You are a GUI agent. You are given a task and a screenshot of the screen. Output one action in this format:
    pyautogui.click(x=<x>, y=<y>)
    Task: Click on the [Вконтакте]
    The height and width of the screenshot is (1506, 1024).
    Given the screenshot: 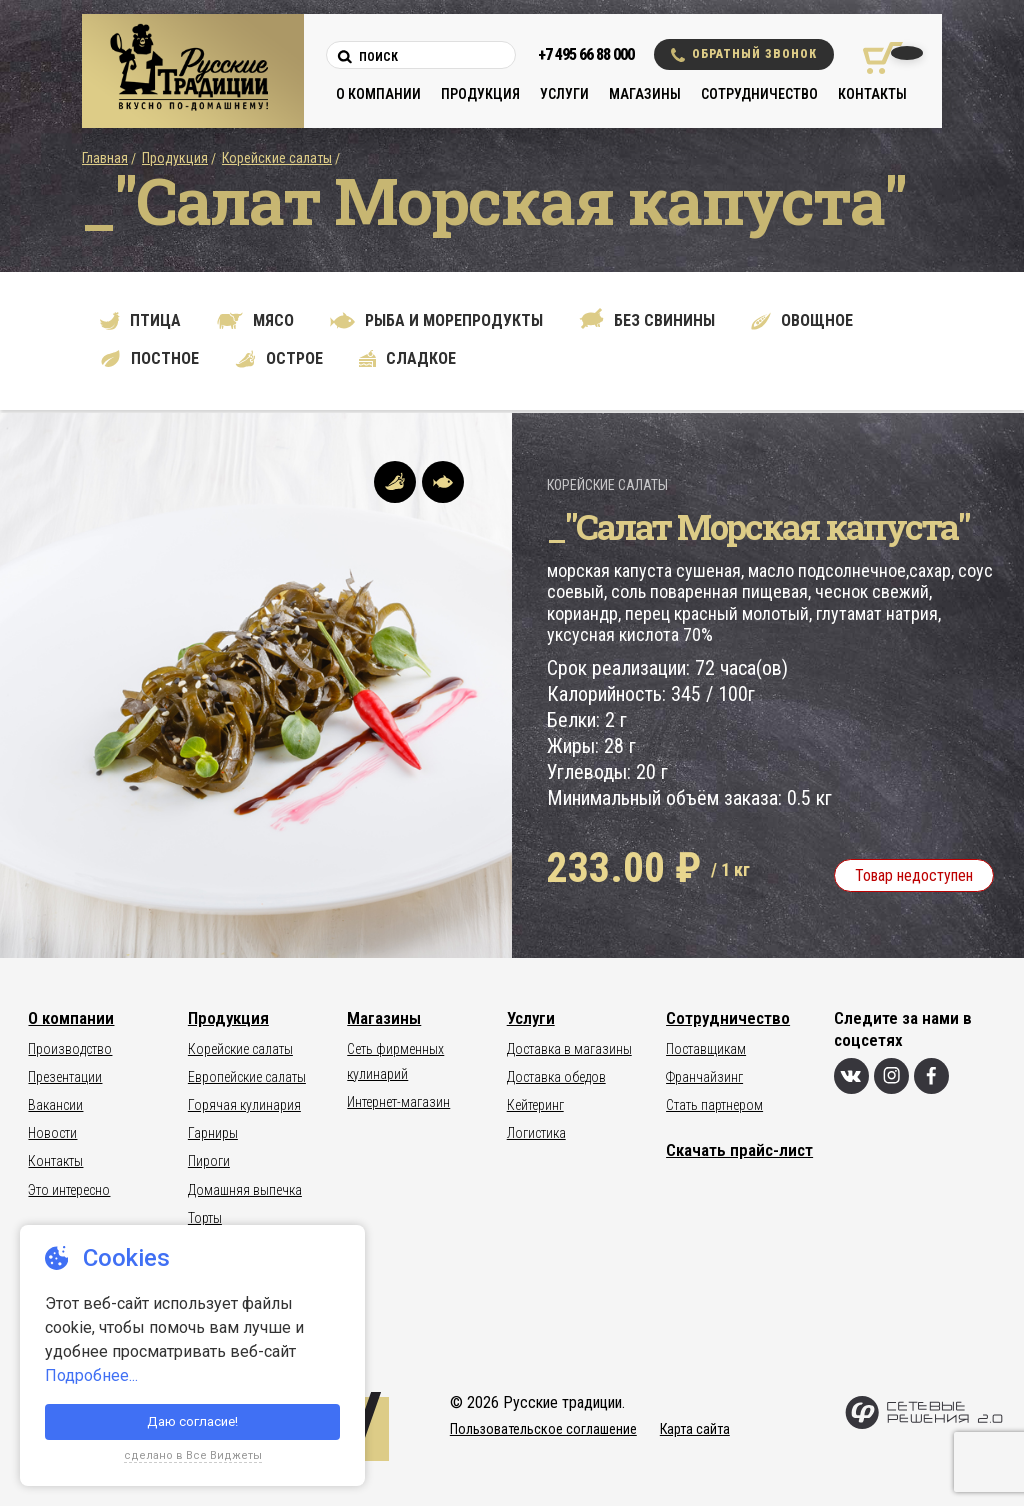 What is the action you would take?
    pyautogui.click(x=851, y=1076)
    